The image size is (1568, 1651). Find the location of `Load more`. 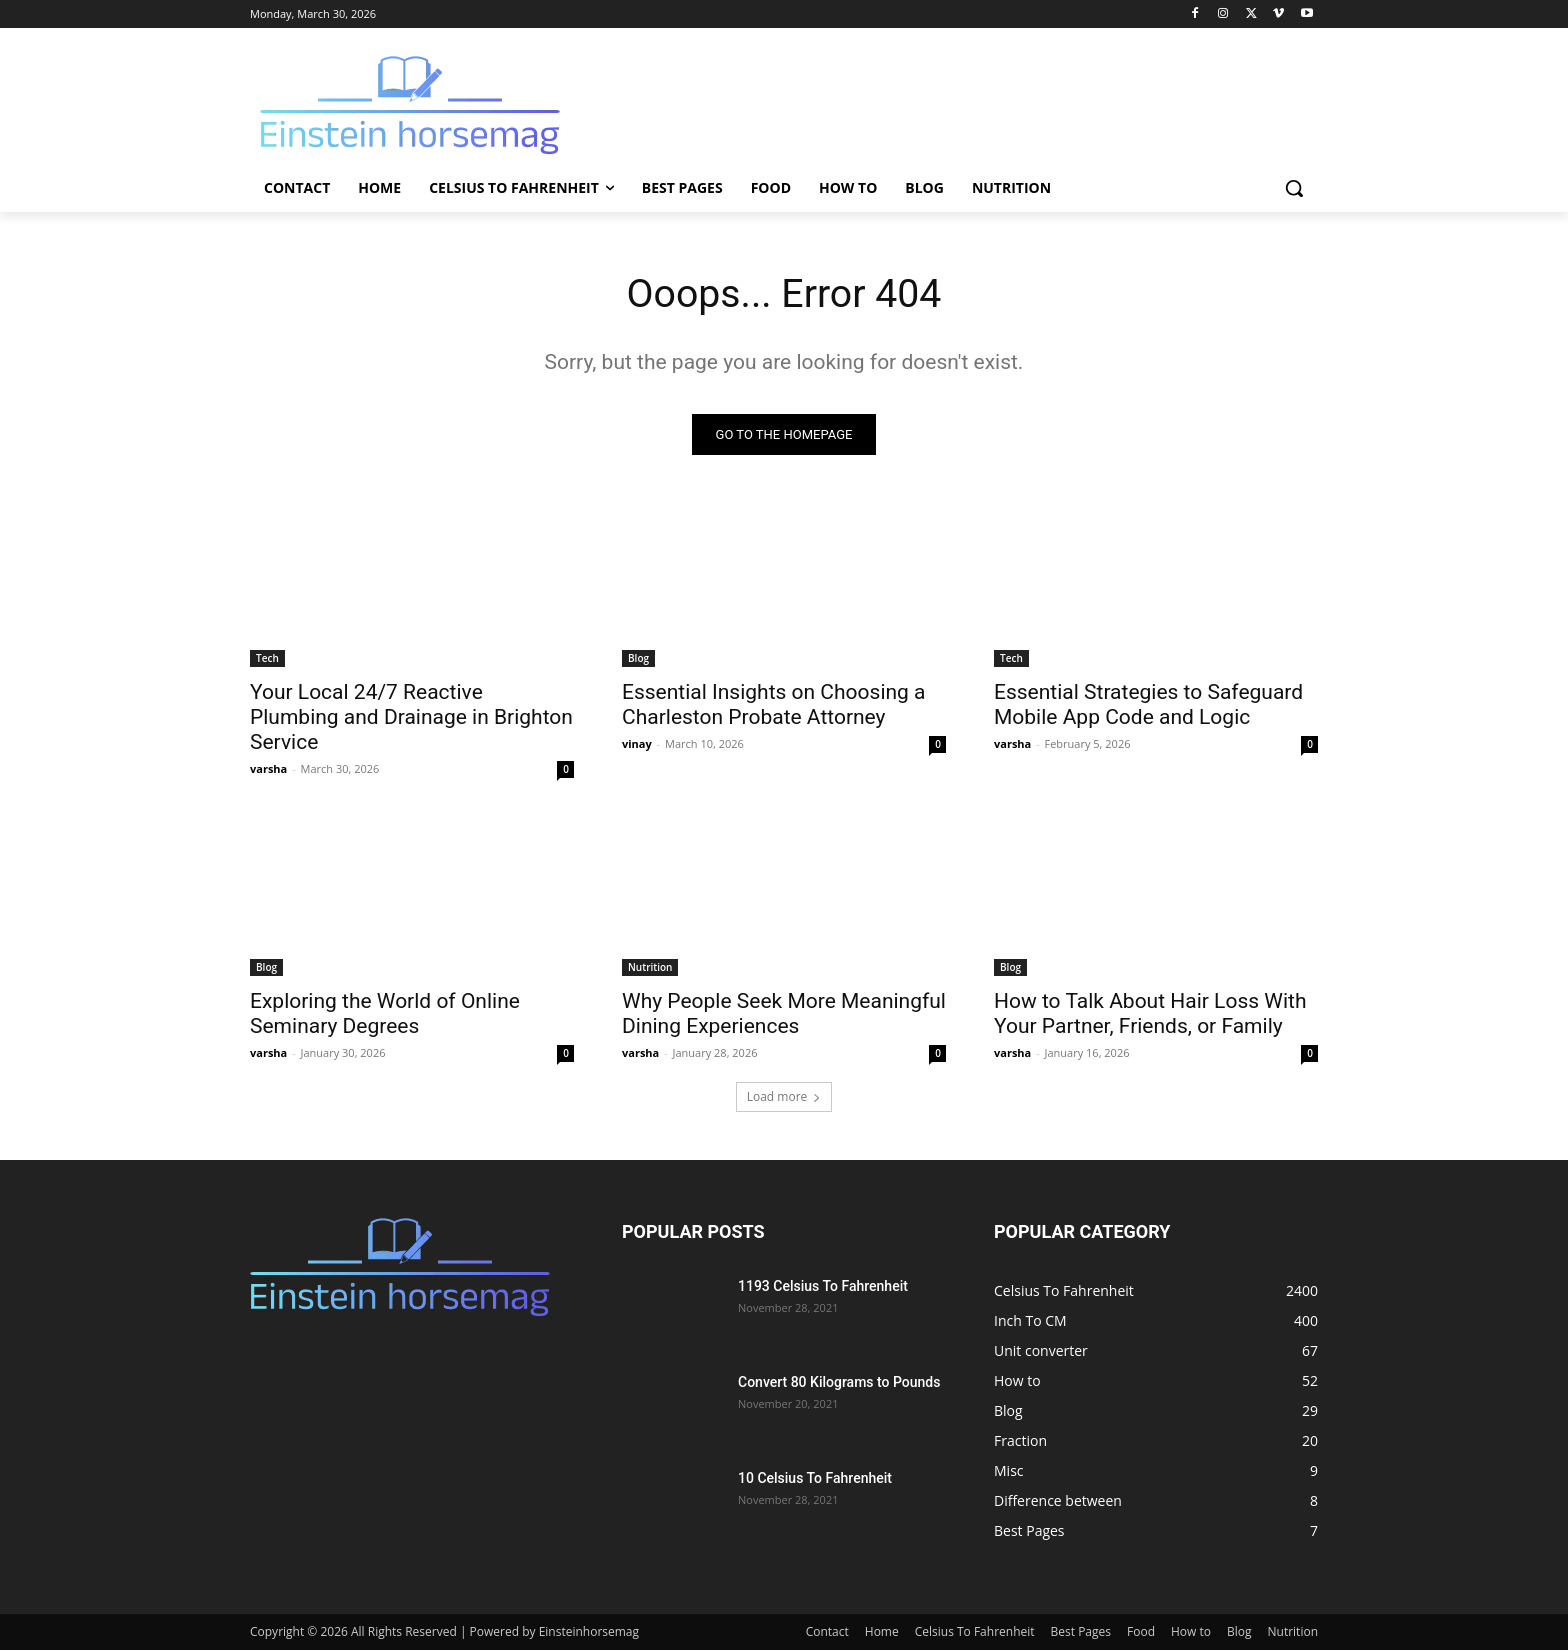

Load more is located at coordinates (784, 1097).